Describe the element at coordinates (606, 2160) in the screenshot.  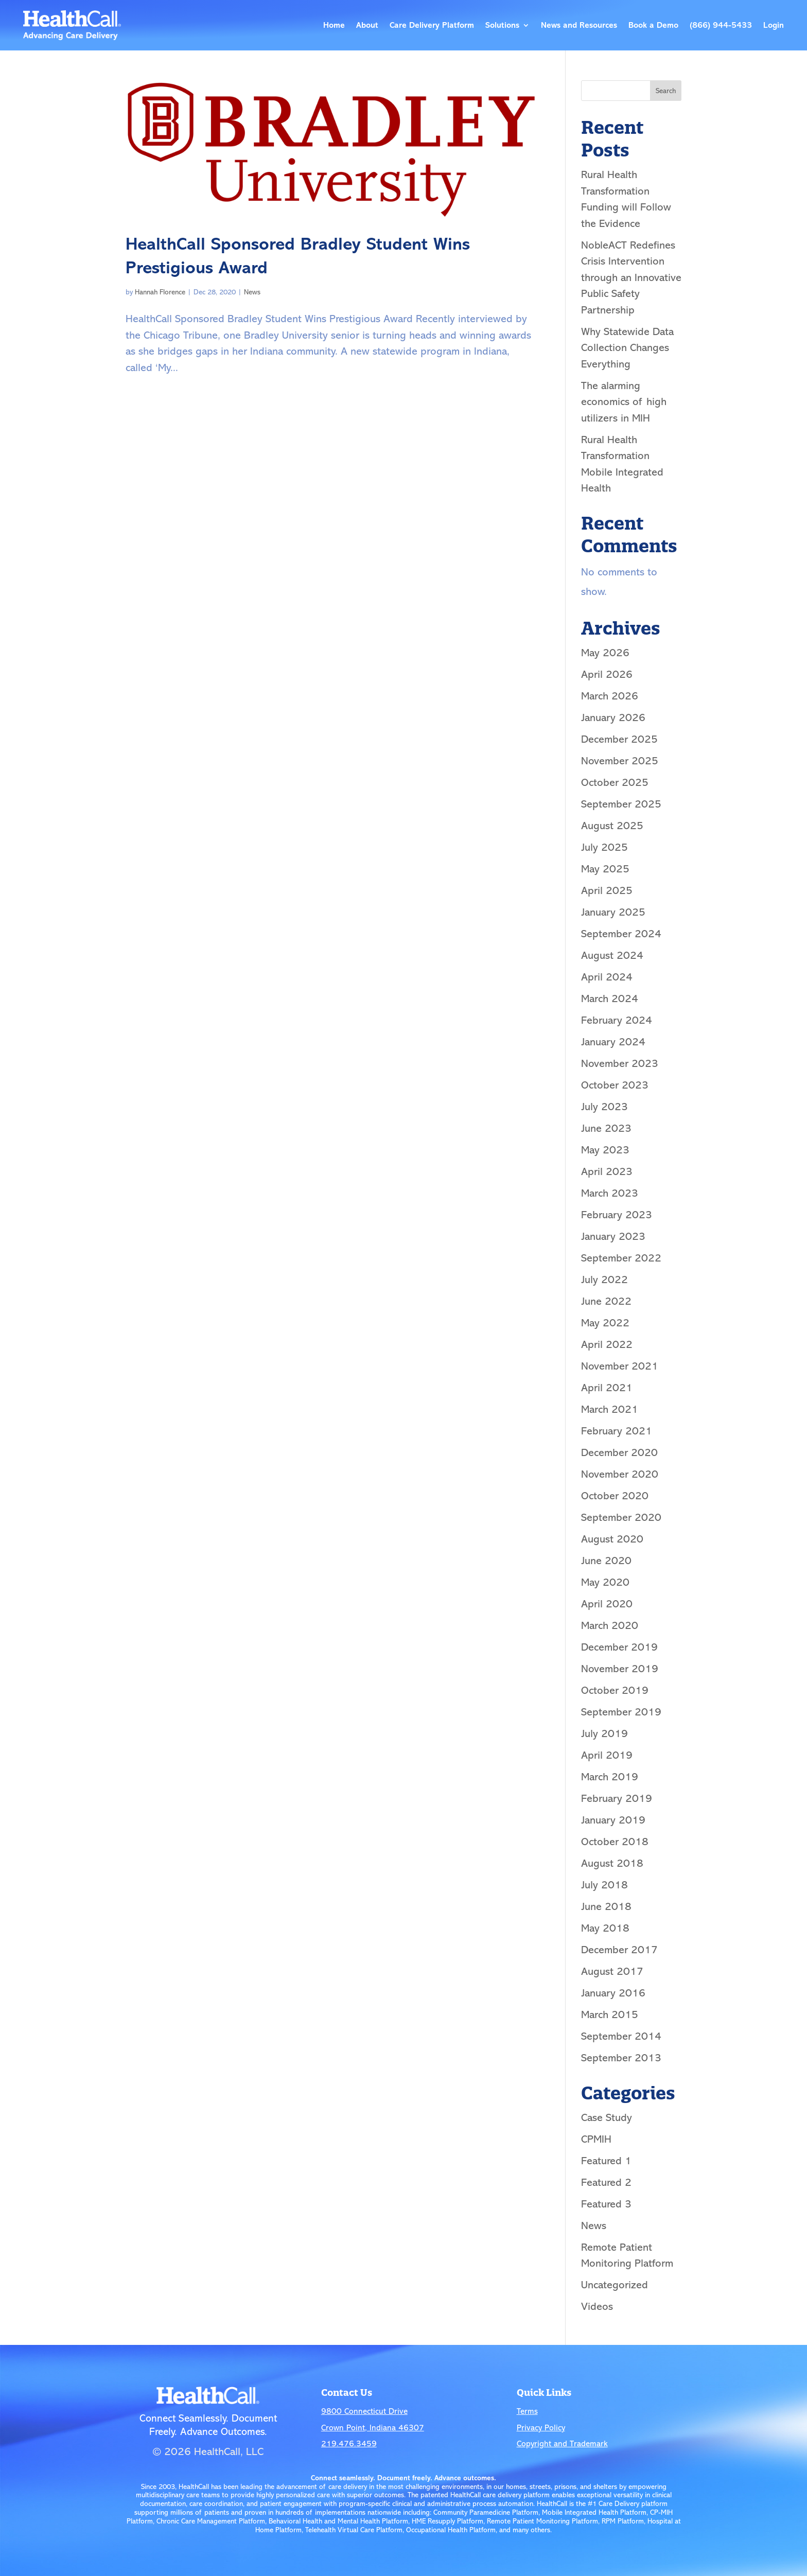
I see `Featured 1` at that location.